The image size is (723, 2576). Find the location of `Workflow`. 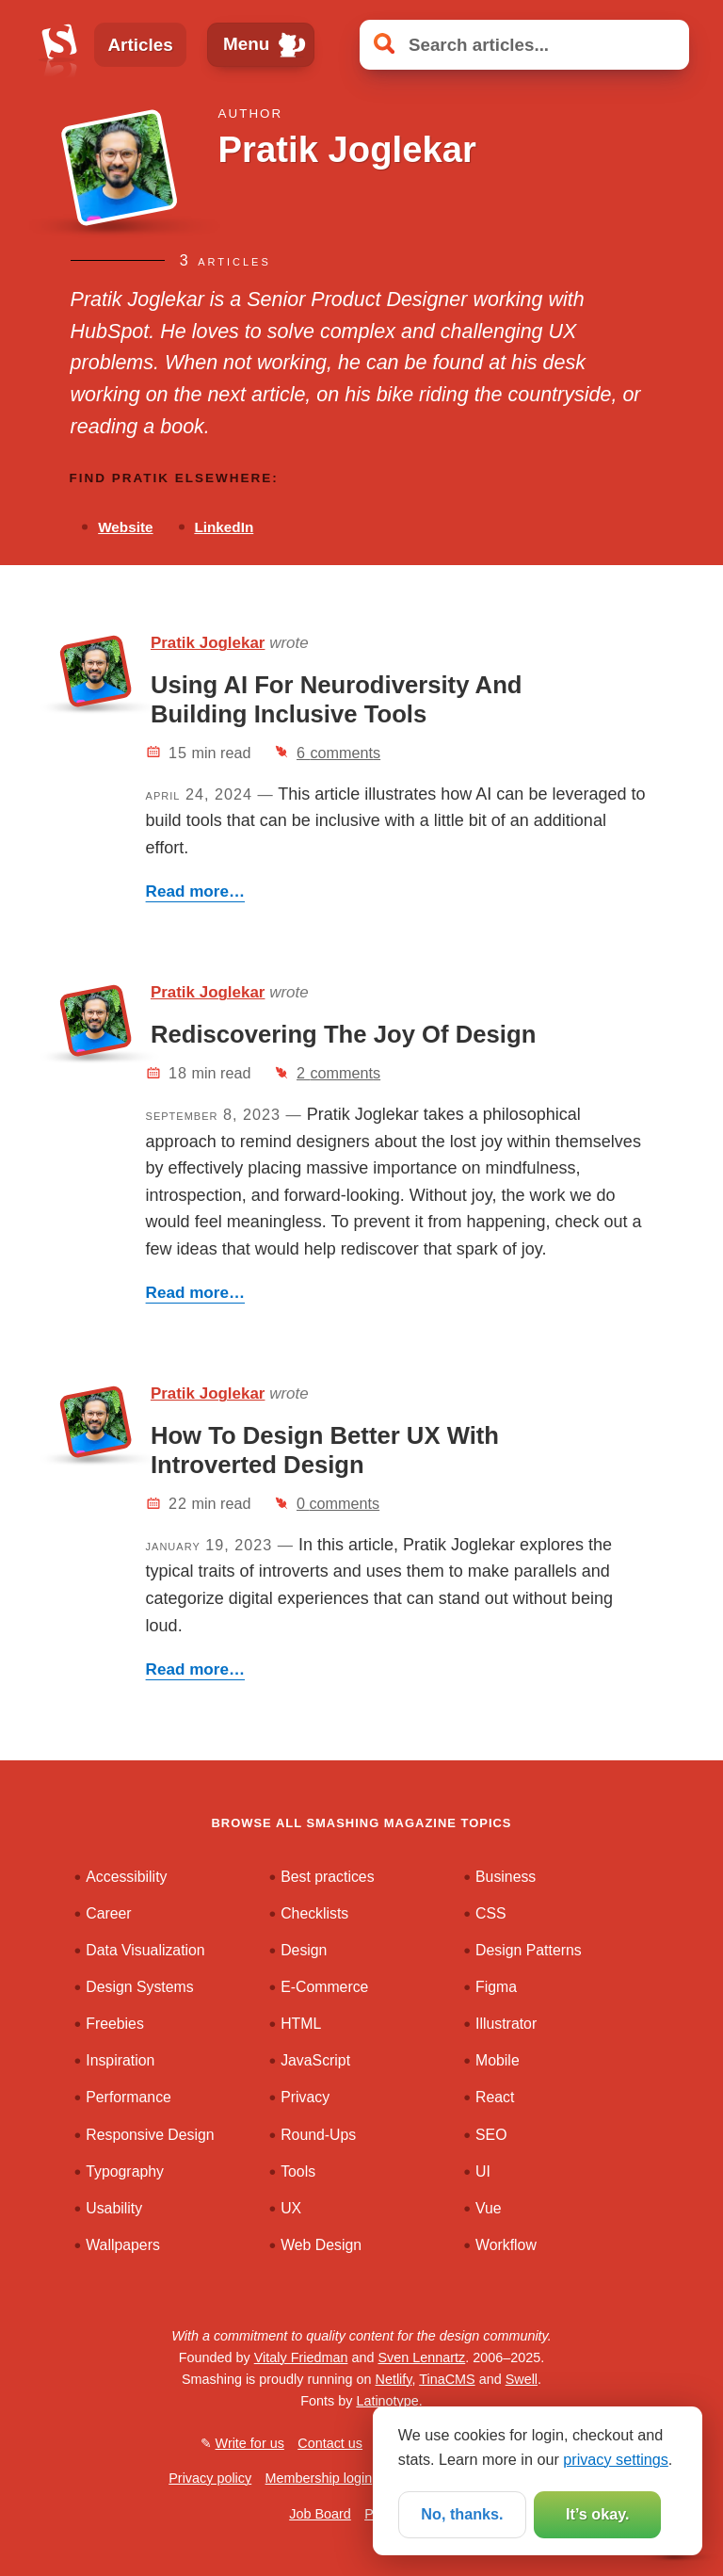

Workflow is located at coordinates (506, 2245).